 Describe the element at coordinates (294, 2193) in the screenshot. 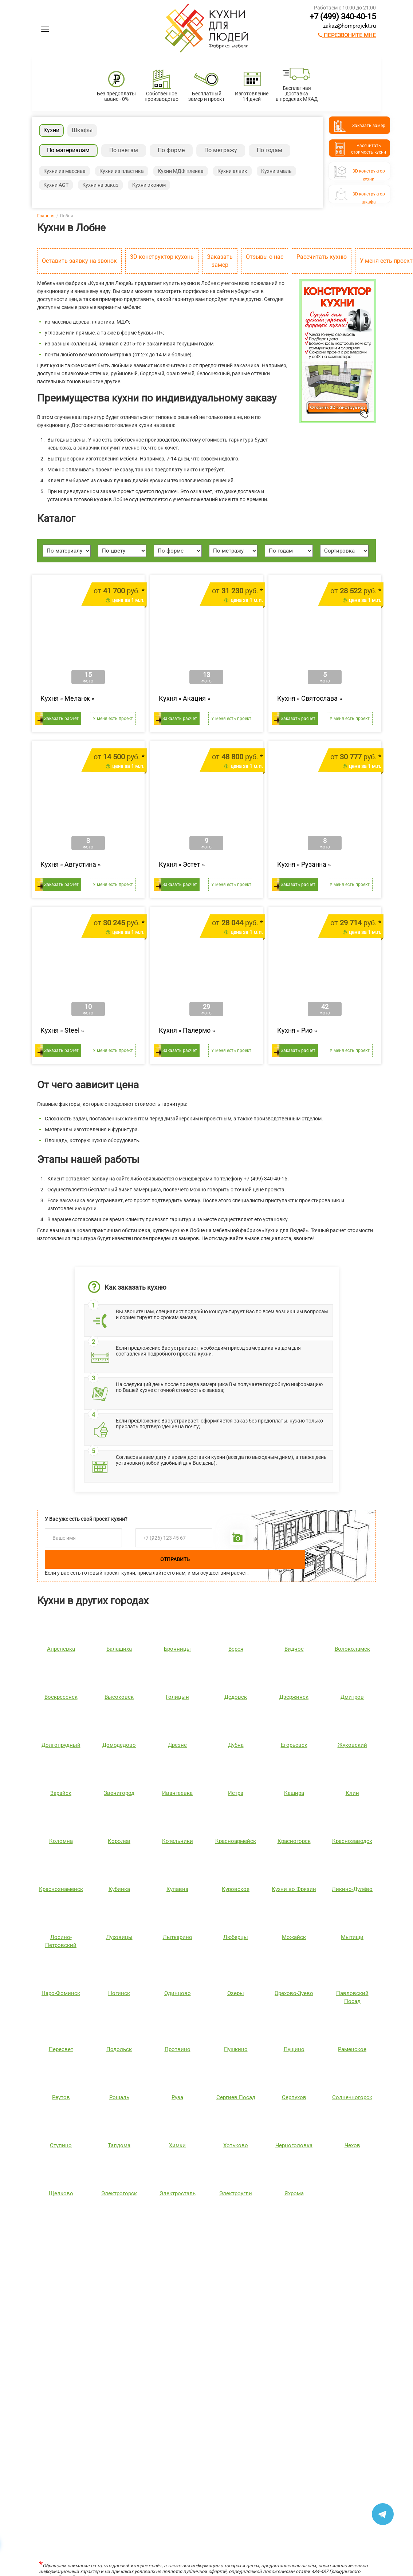

I see `Яхрома` at that location.